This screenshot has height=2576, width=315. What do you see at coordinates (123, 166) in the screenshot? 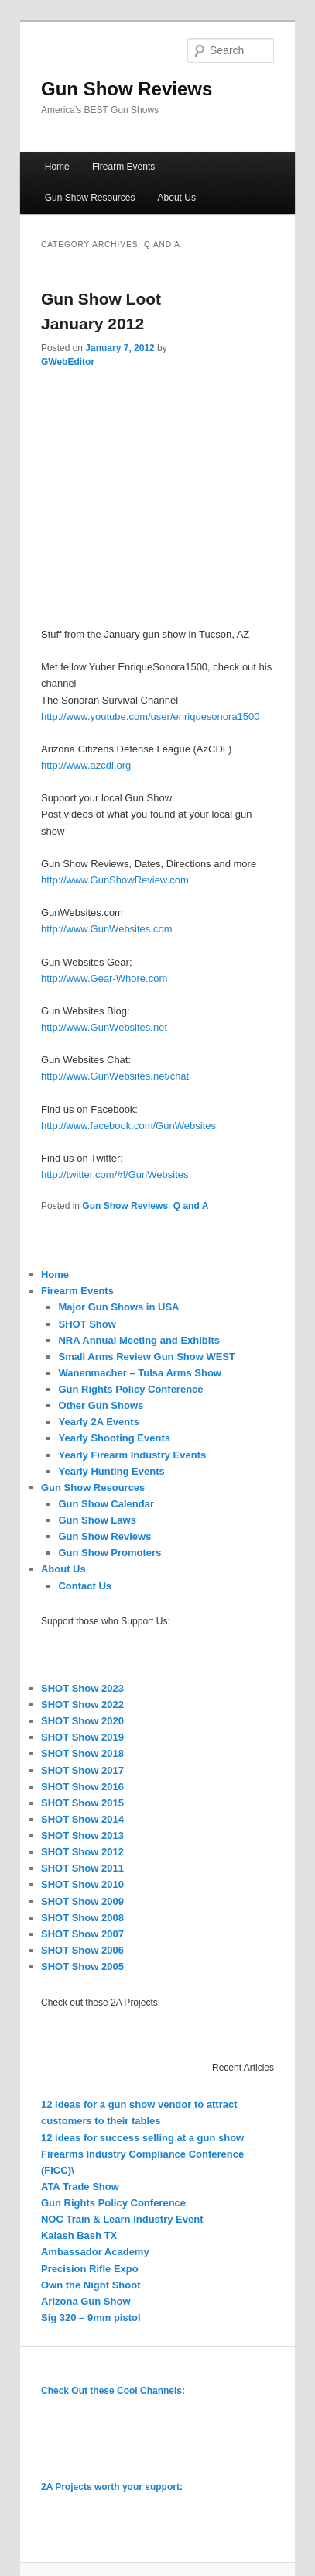
I see `Firearm Events` at bounding box center [123, 166].